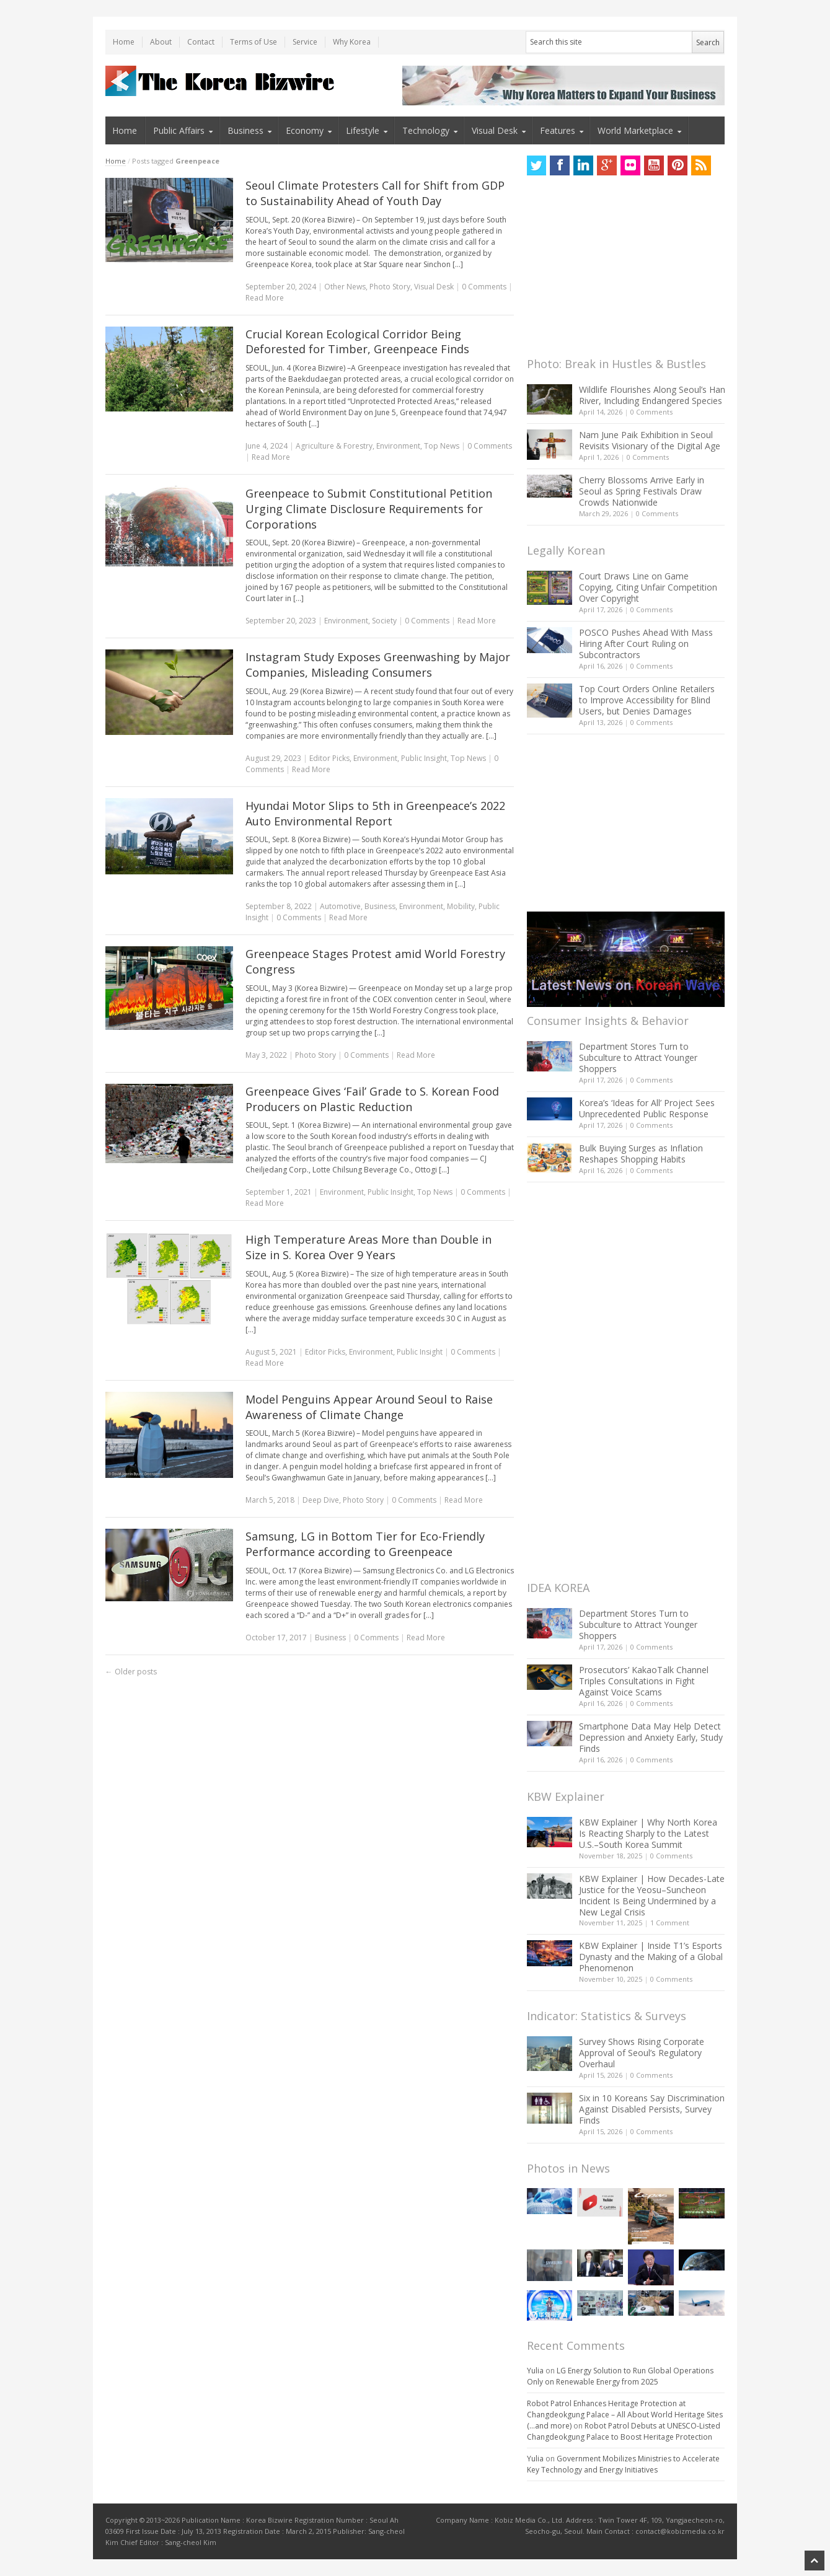 The height and width of the screenshot is (2576, 830). I want to click on 1 Comment, so click(669, 1922).